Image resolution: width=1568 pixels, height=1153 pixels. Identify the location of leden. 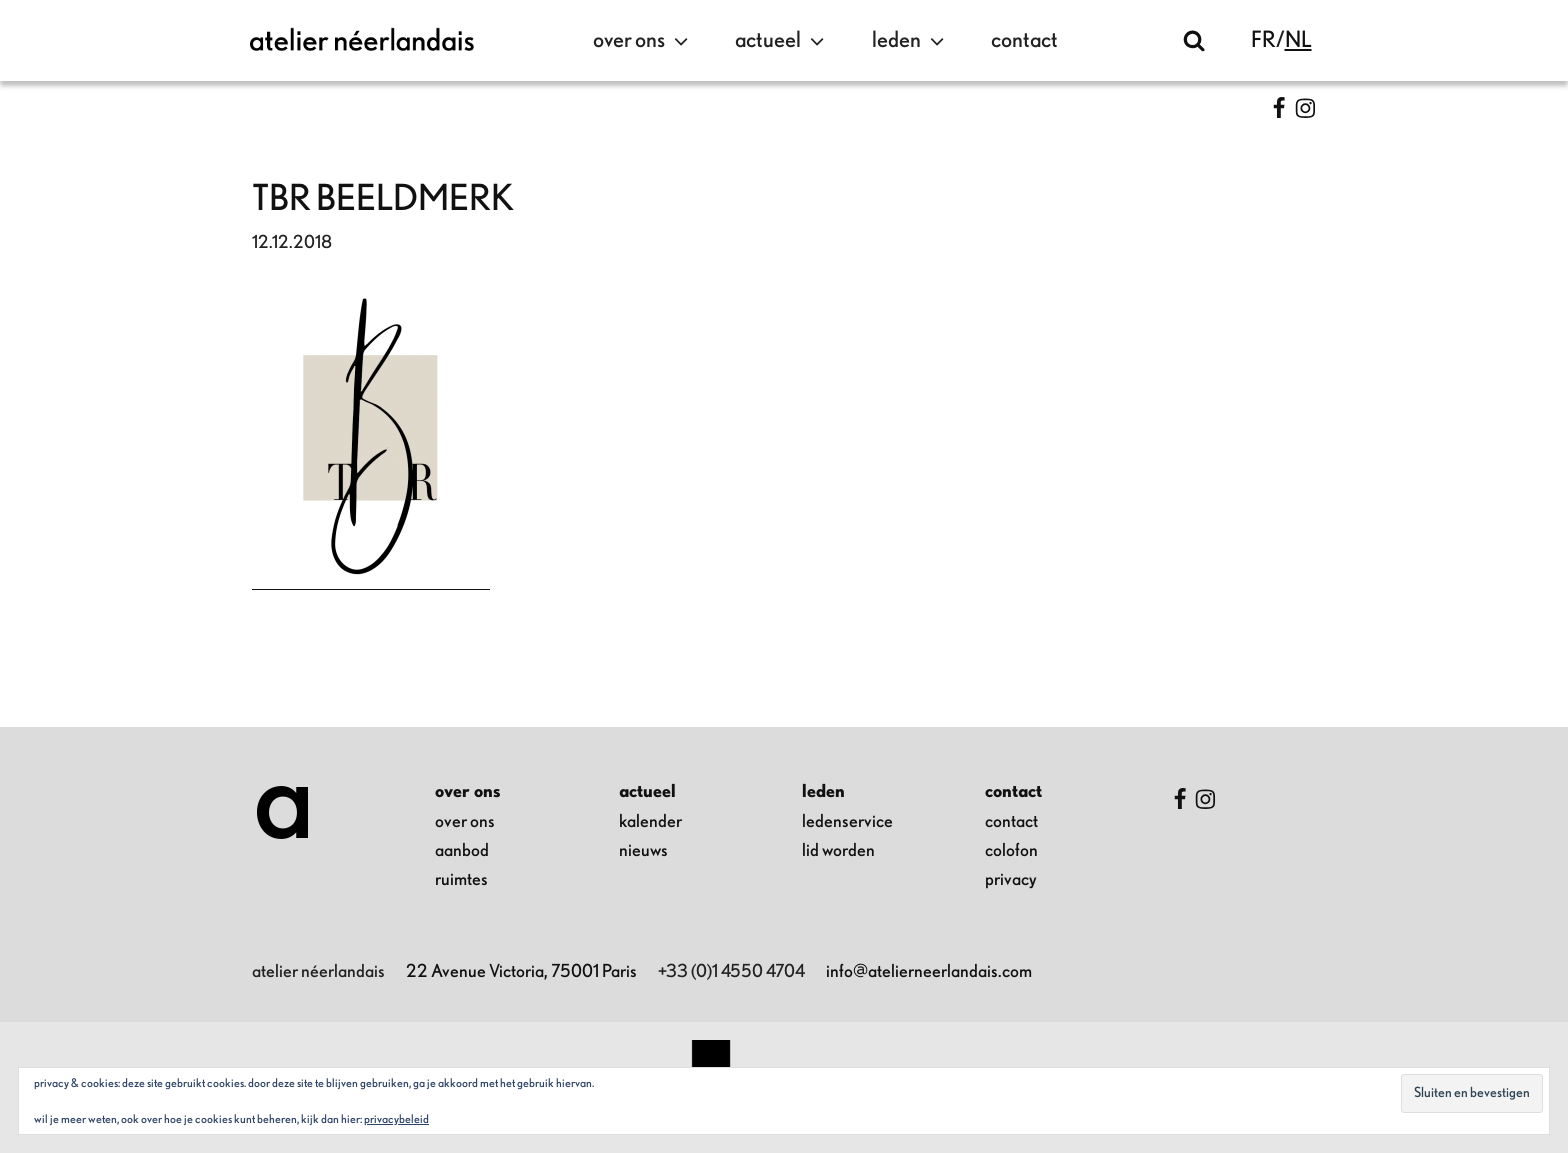
(910, 41).